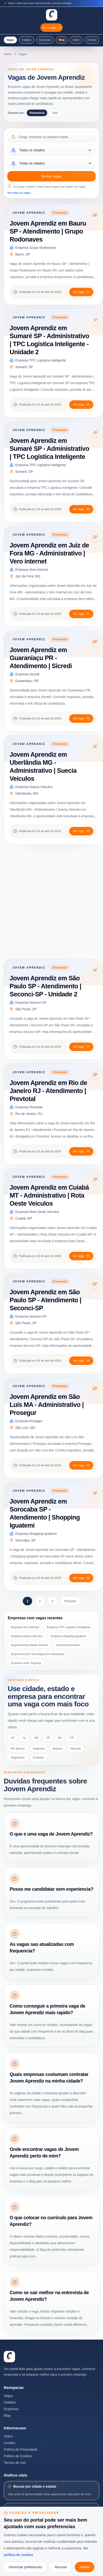 The image size is (103, 2576). Describe the element at coordinates (40, 360) in the screenshot. I see `Empresa TPC Logística Inteligente` at that location.